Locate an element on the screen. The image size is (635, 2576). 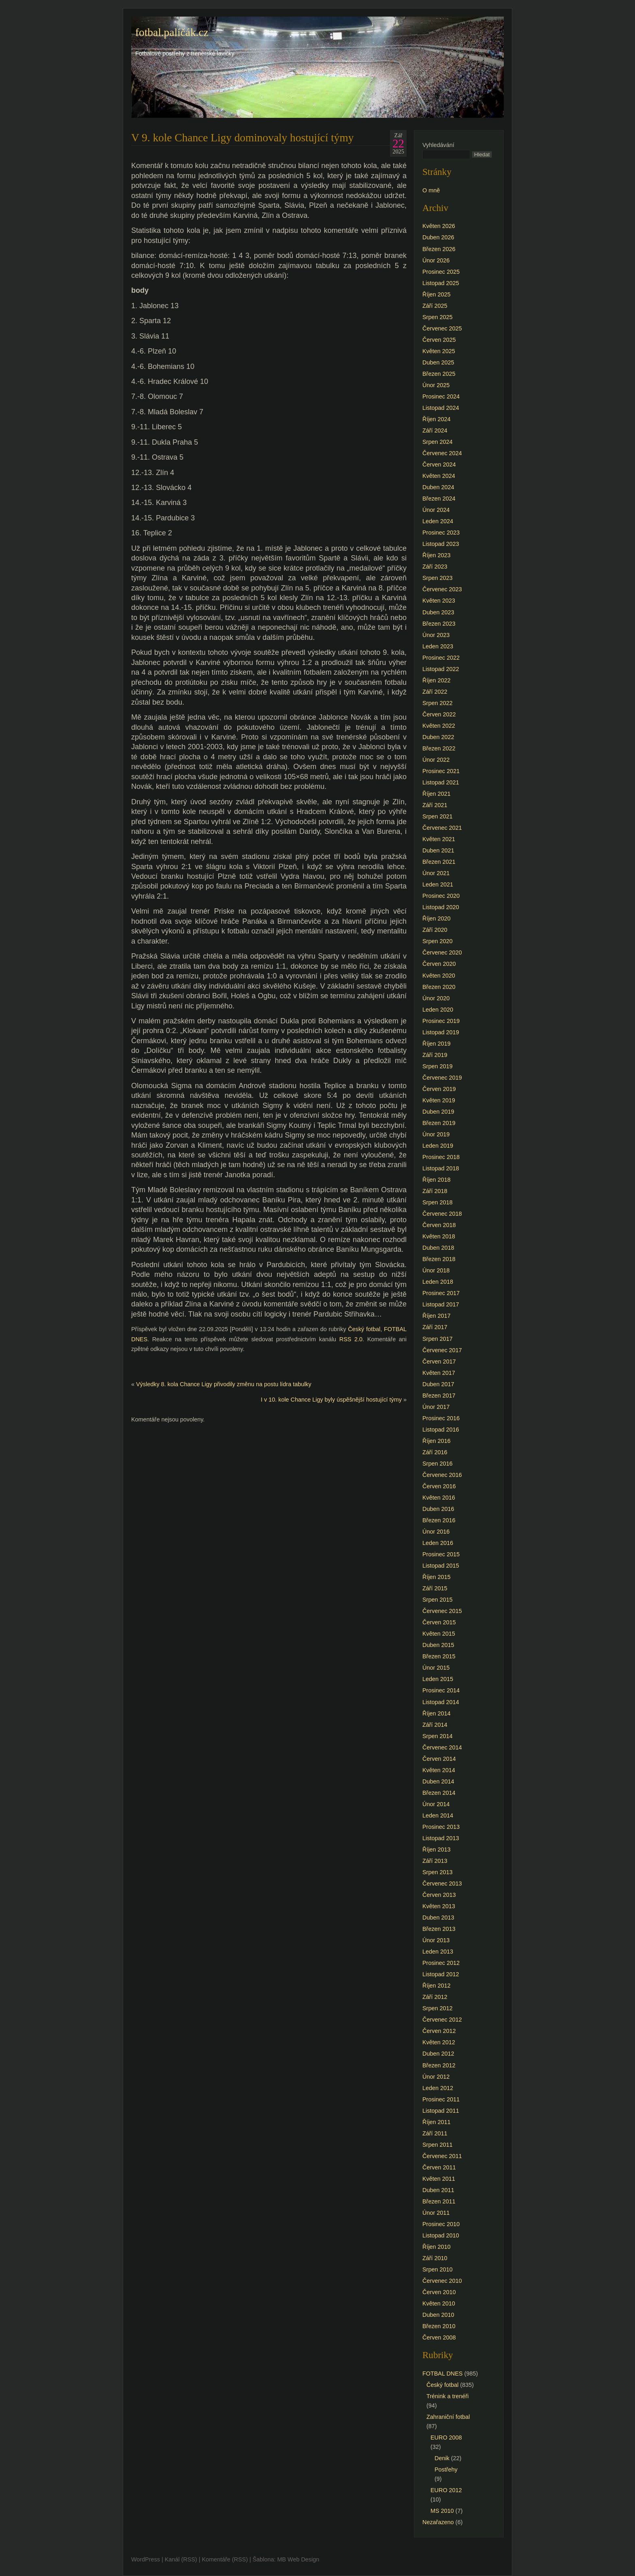
Březen 2021 is located at coordinates (439, 862).